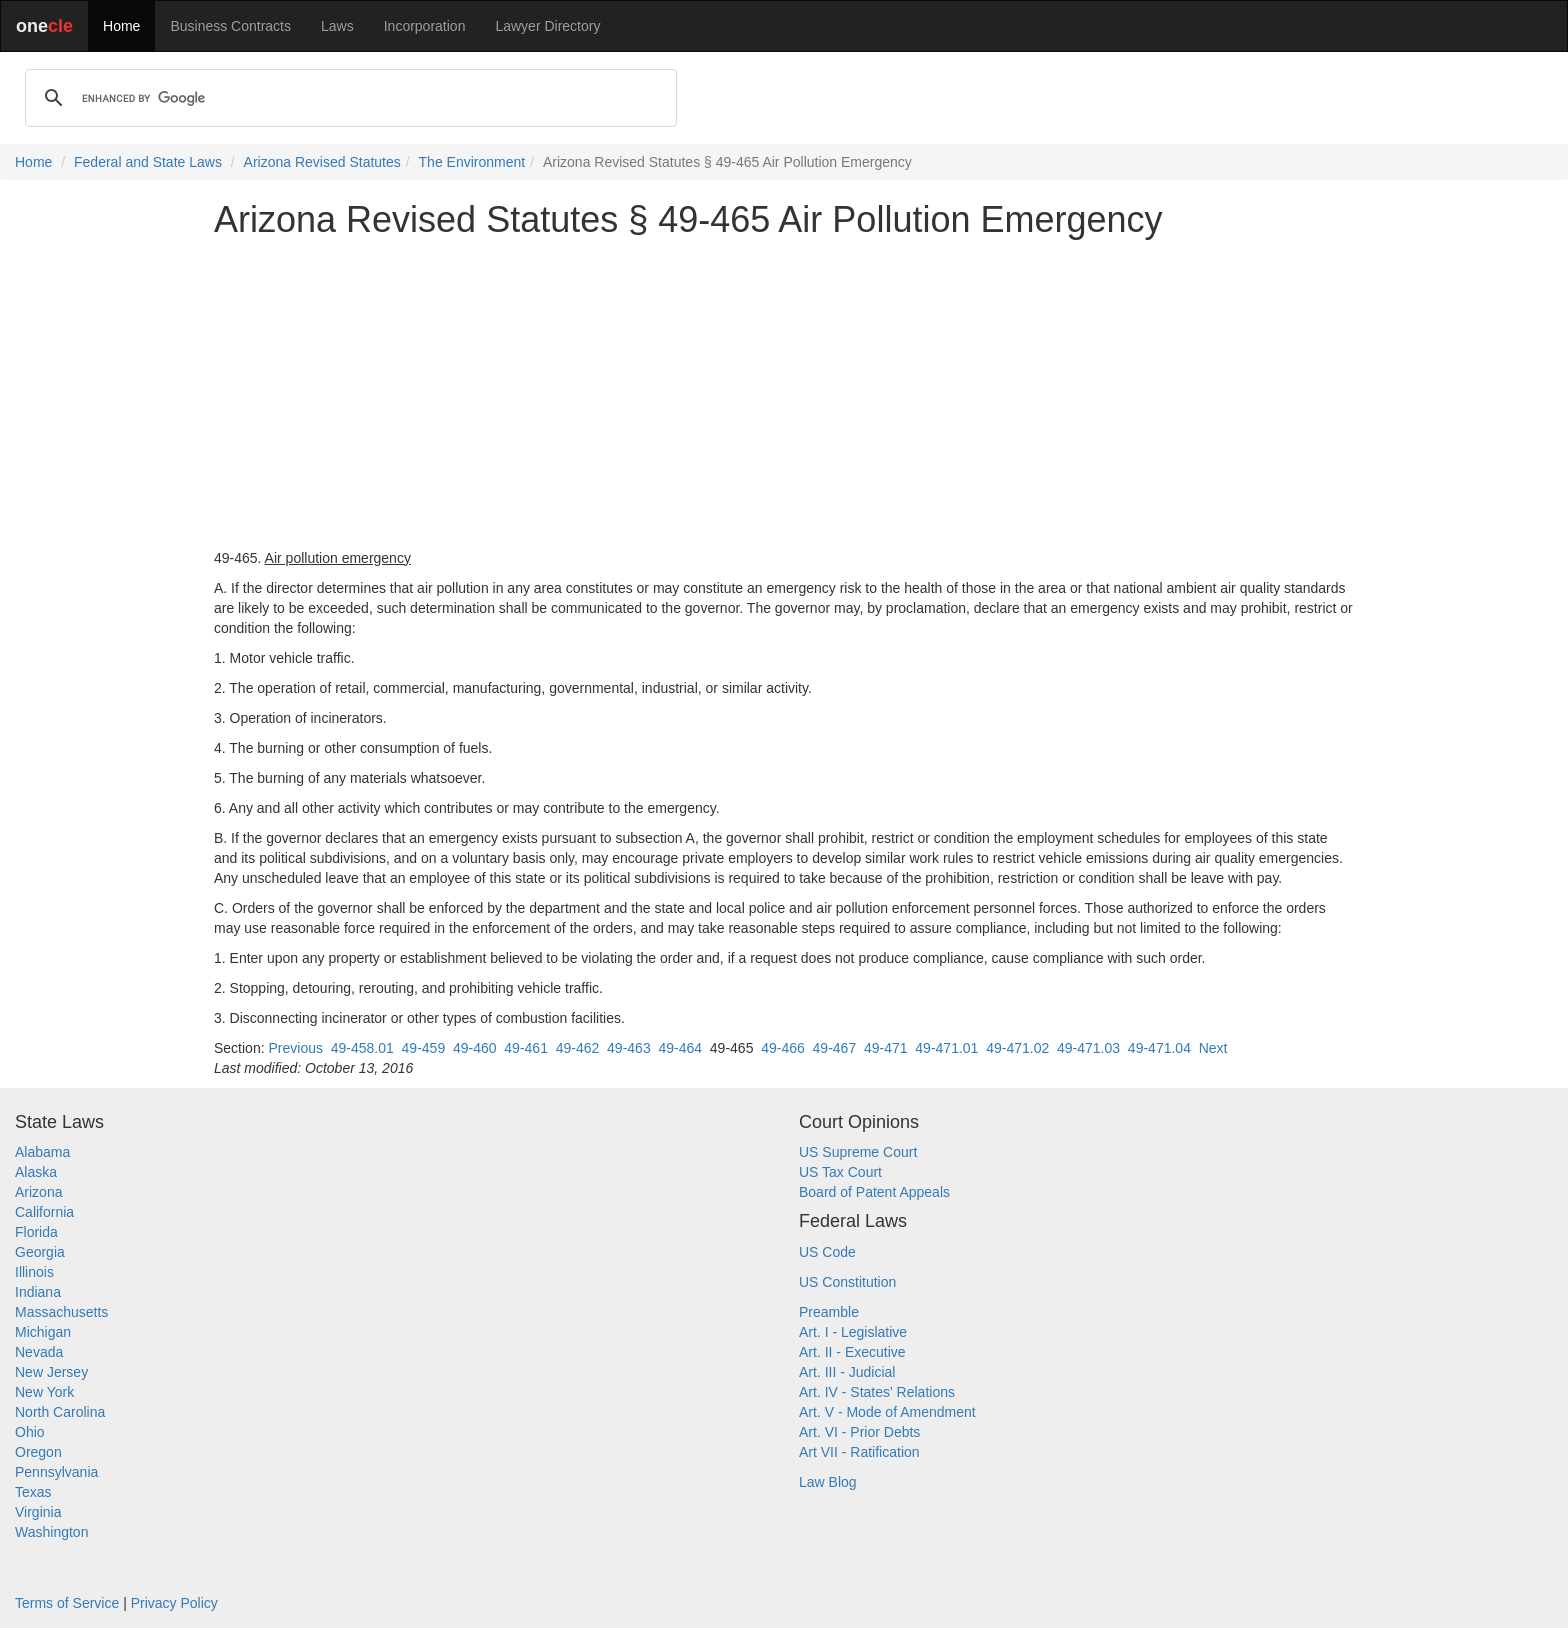 The image size is (1568, 1628). Describe the element at coordinates (60, 1412) in the screenshot. I see `North Carolina` at that location.